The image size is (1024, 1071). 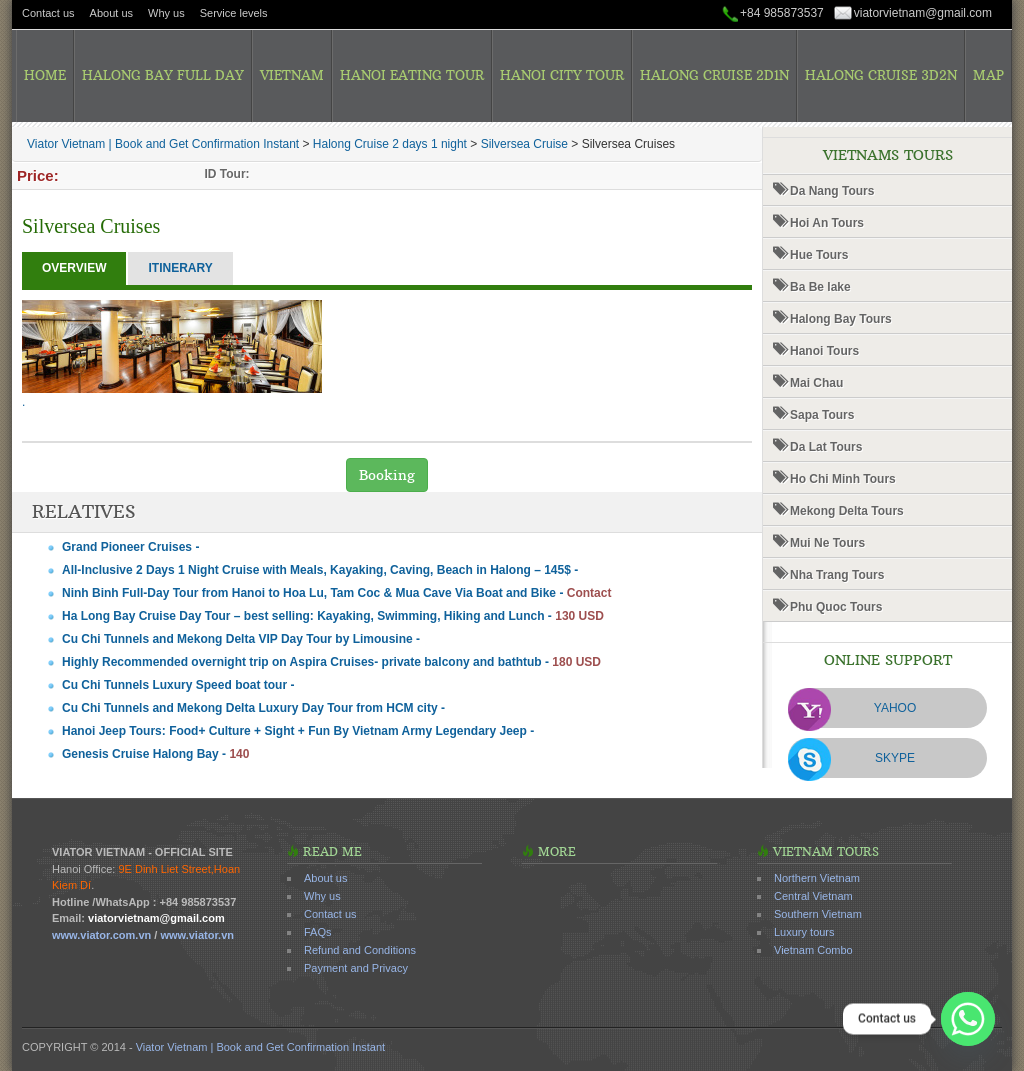 What do you see at coordinates (166, 13) in the screenshot?
I see `Why us` at bounding box center [166, 13].